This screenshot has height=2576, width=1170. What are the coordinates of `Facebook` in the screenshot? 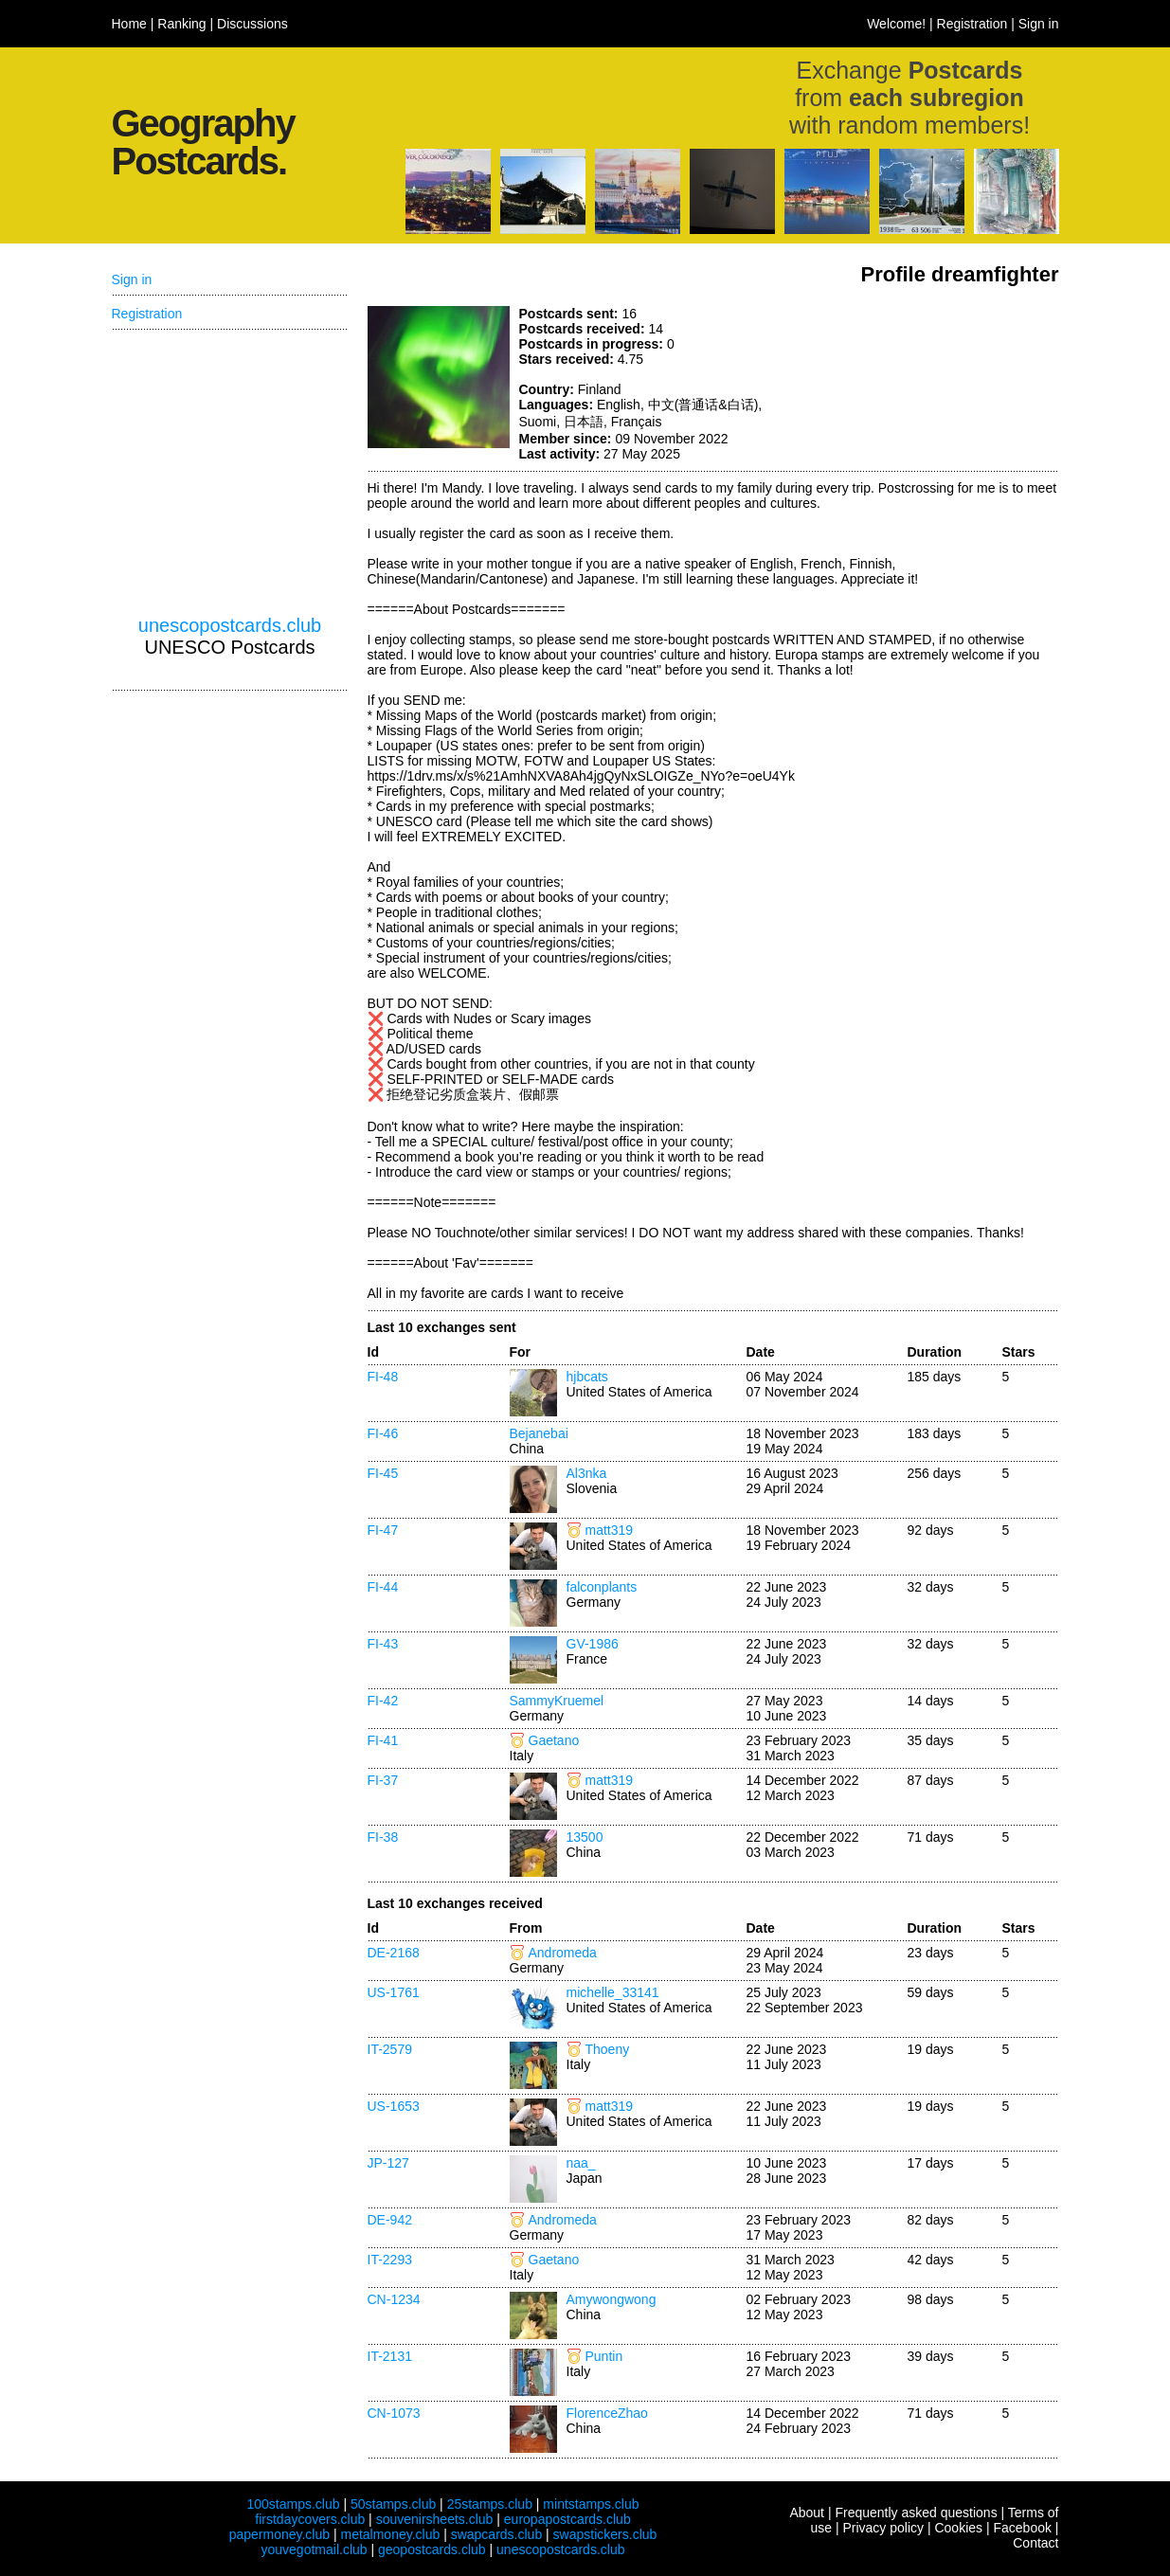 It's located at (1022, 2527).